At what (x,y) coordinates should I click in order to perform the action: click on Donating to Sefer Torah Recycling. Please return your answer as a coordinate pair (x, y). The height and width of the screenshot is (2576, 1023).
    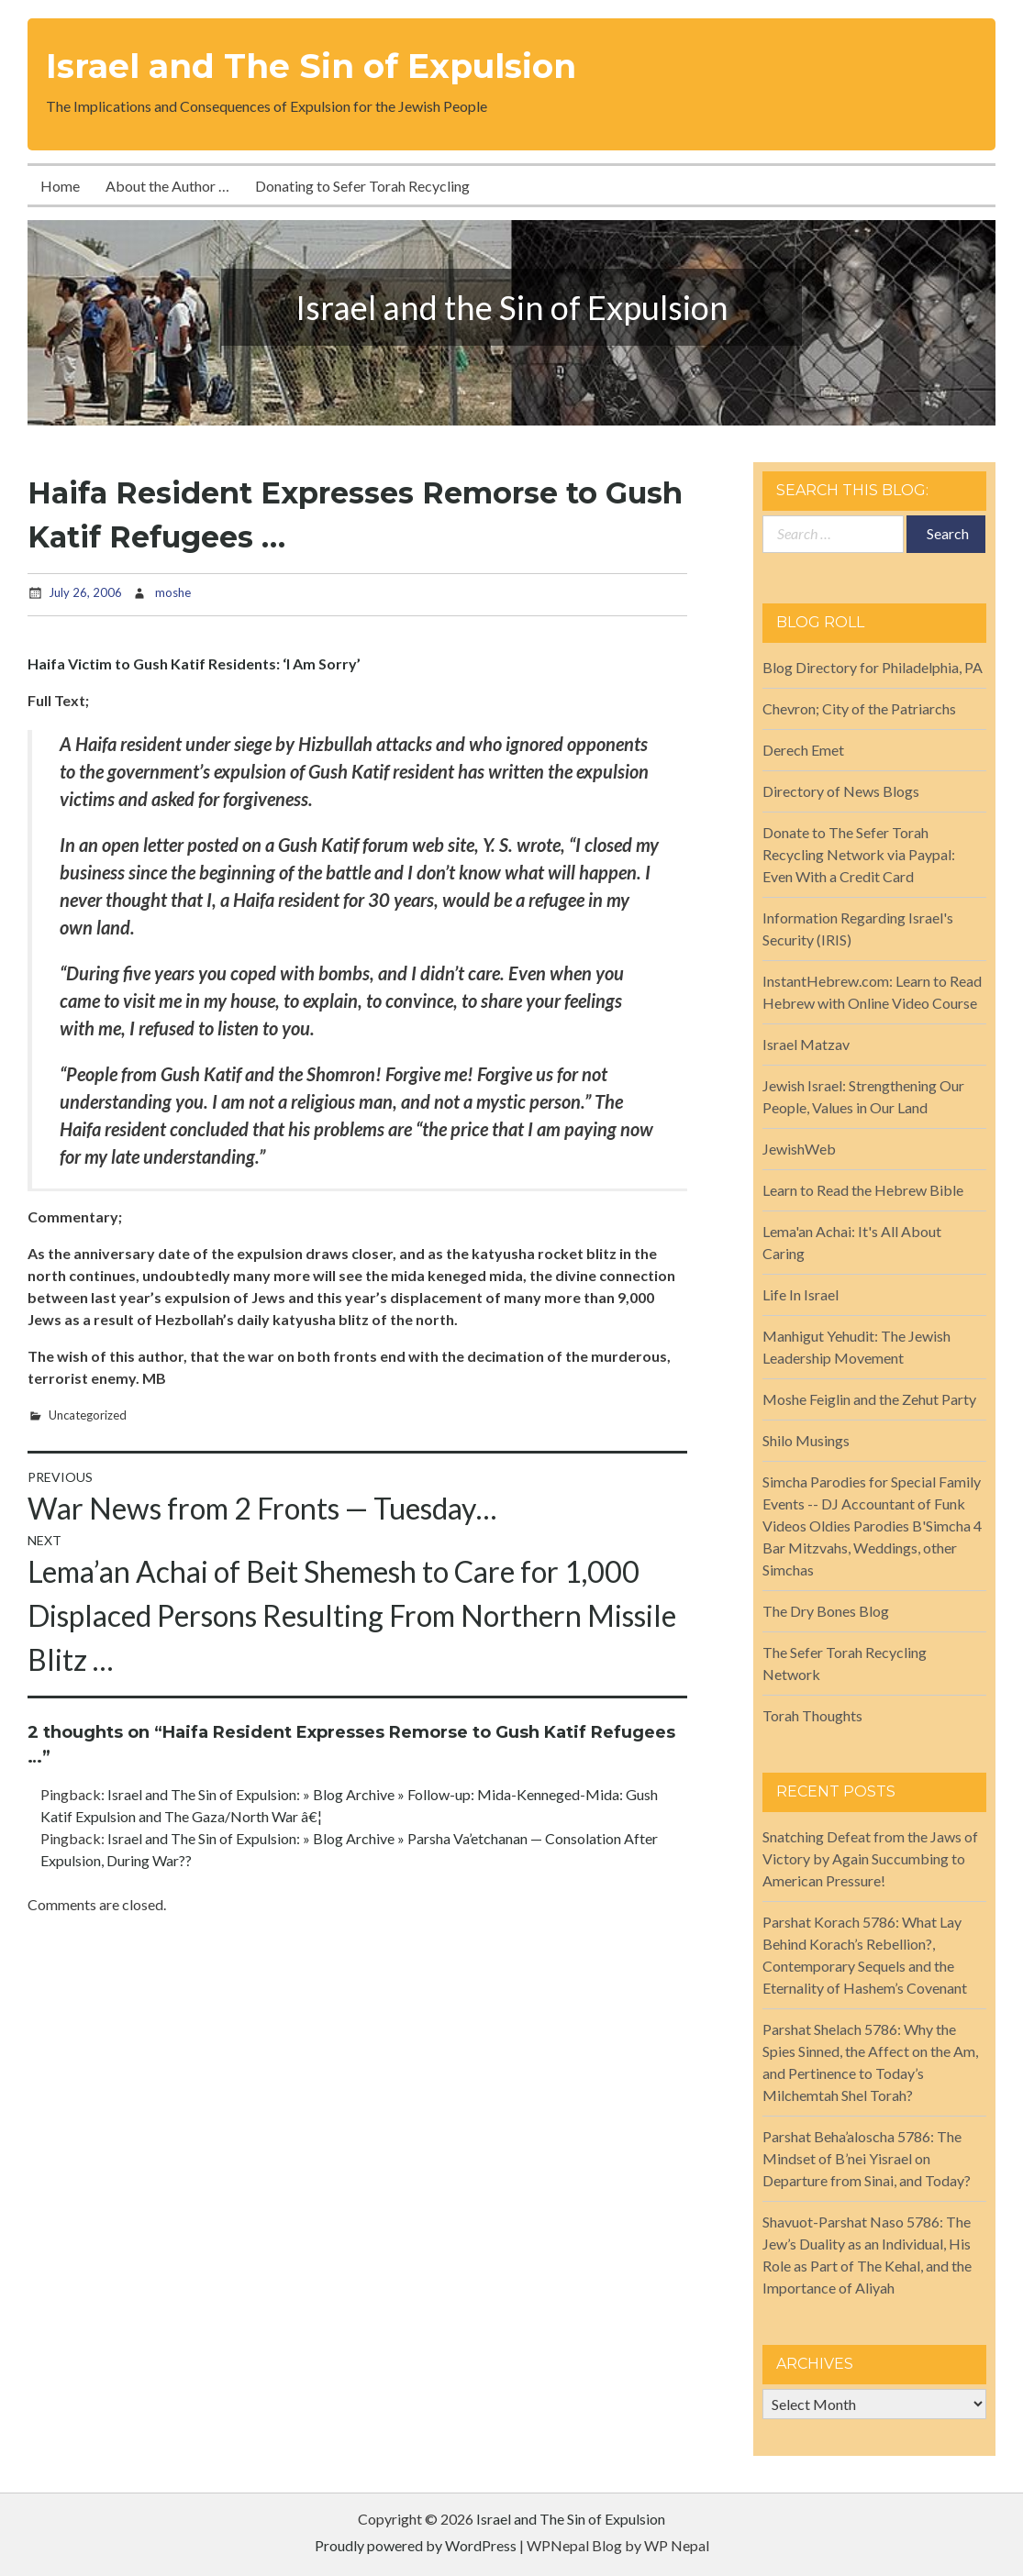
    Looking at the image, I should click on (362, 185).